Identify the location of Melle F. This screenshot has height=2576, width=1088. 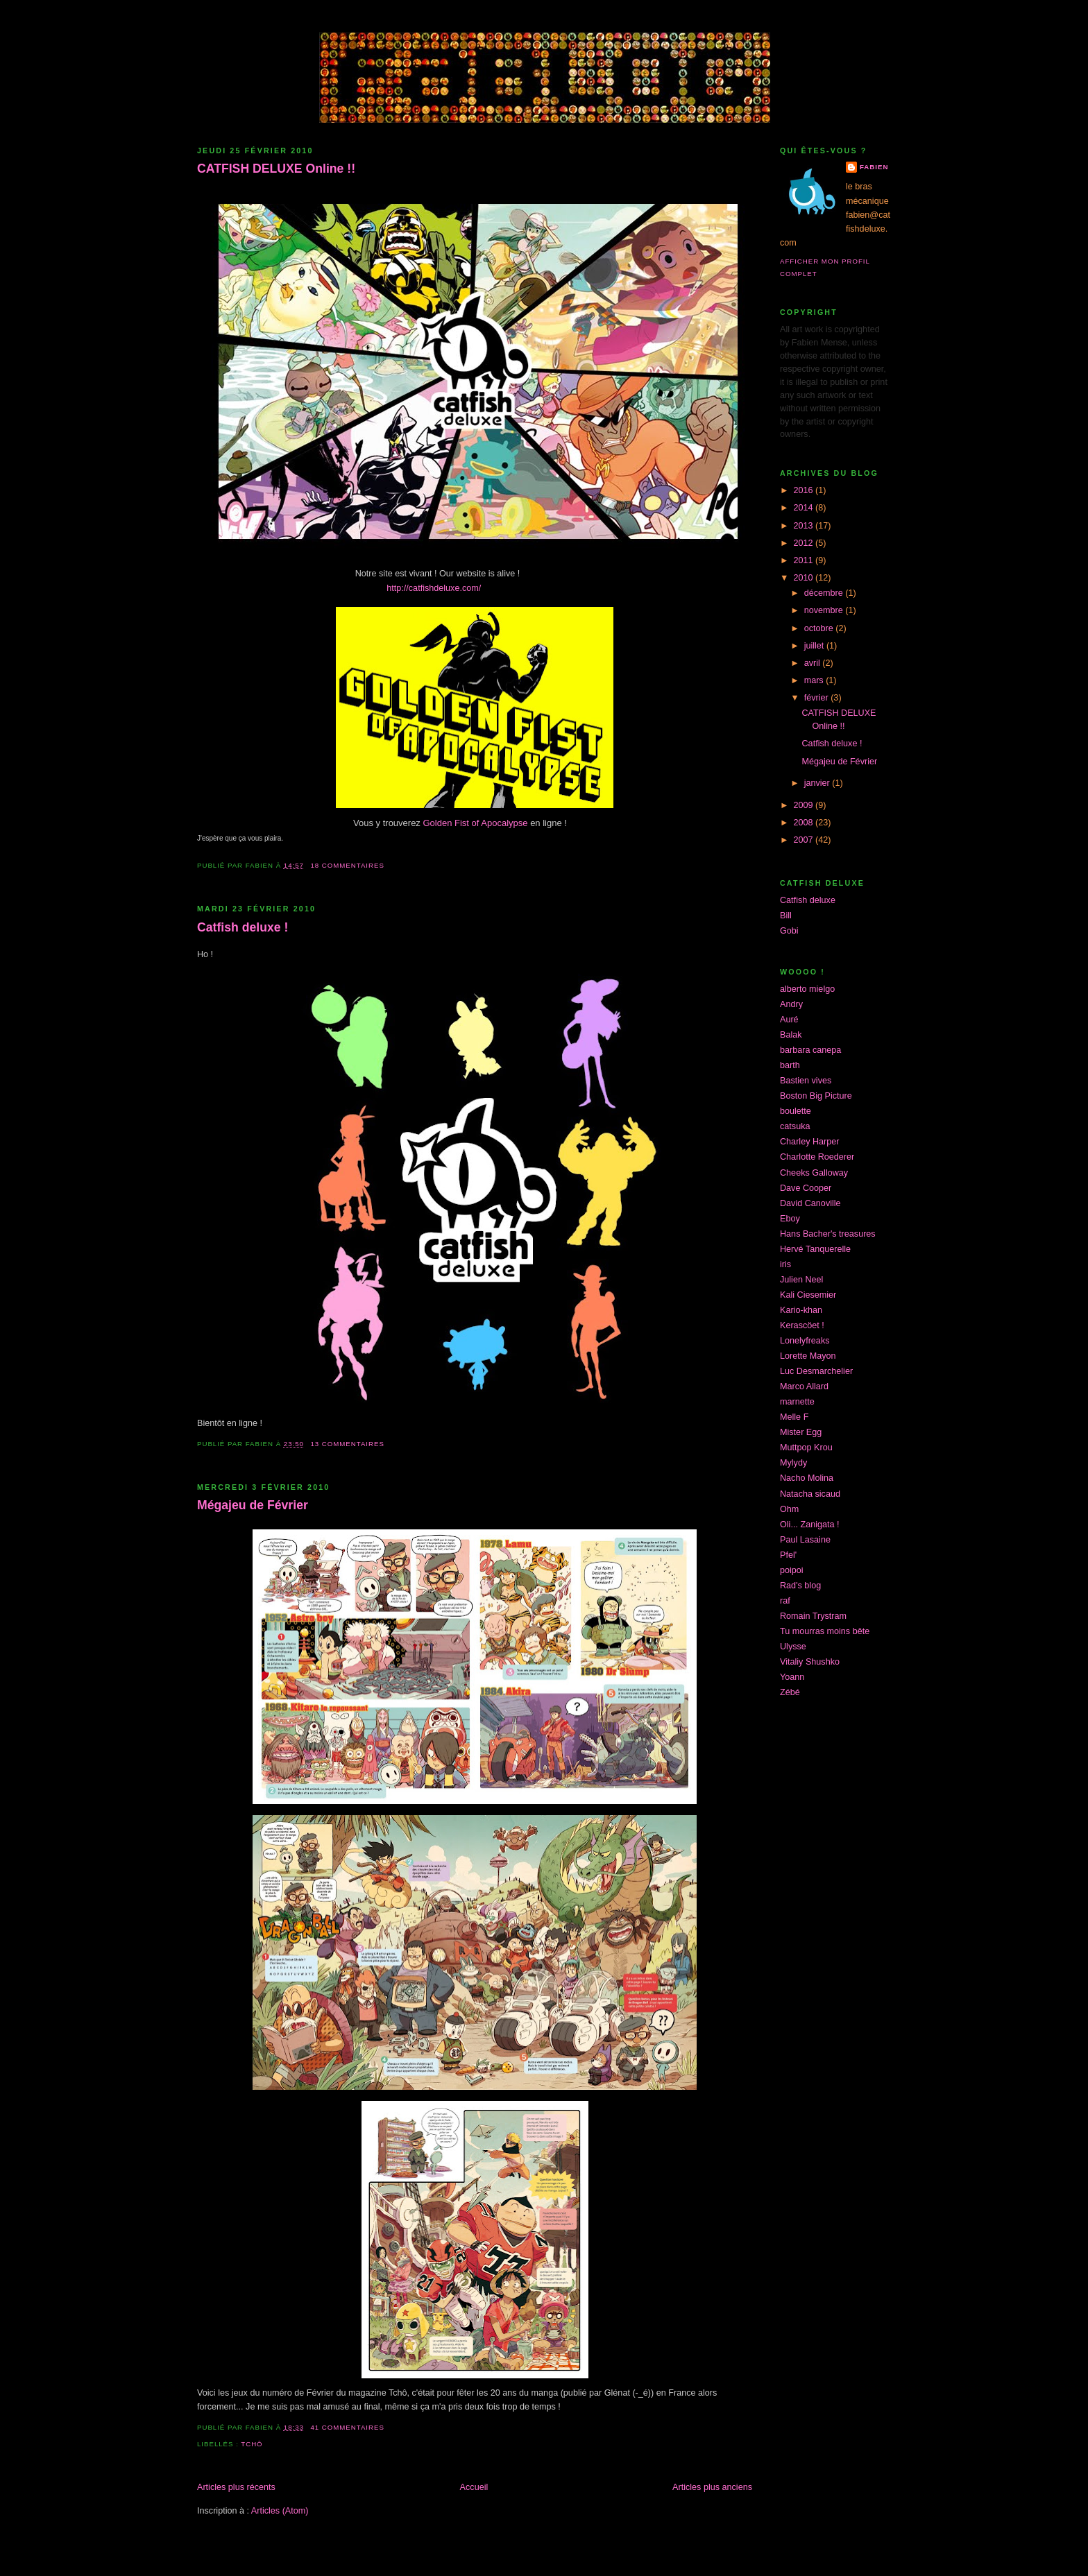
(794, 1417).